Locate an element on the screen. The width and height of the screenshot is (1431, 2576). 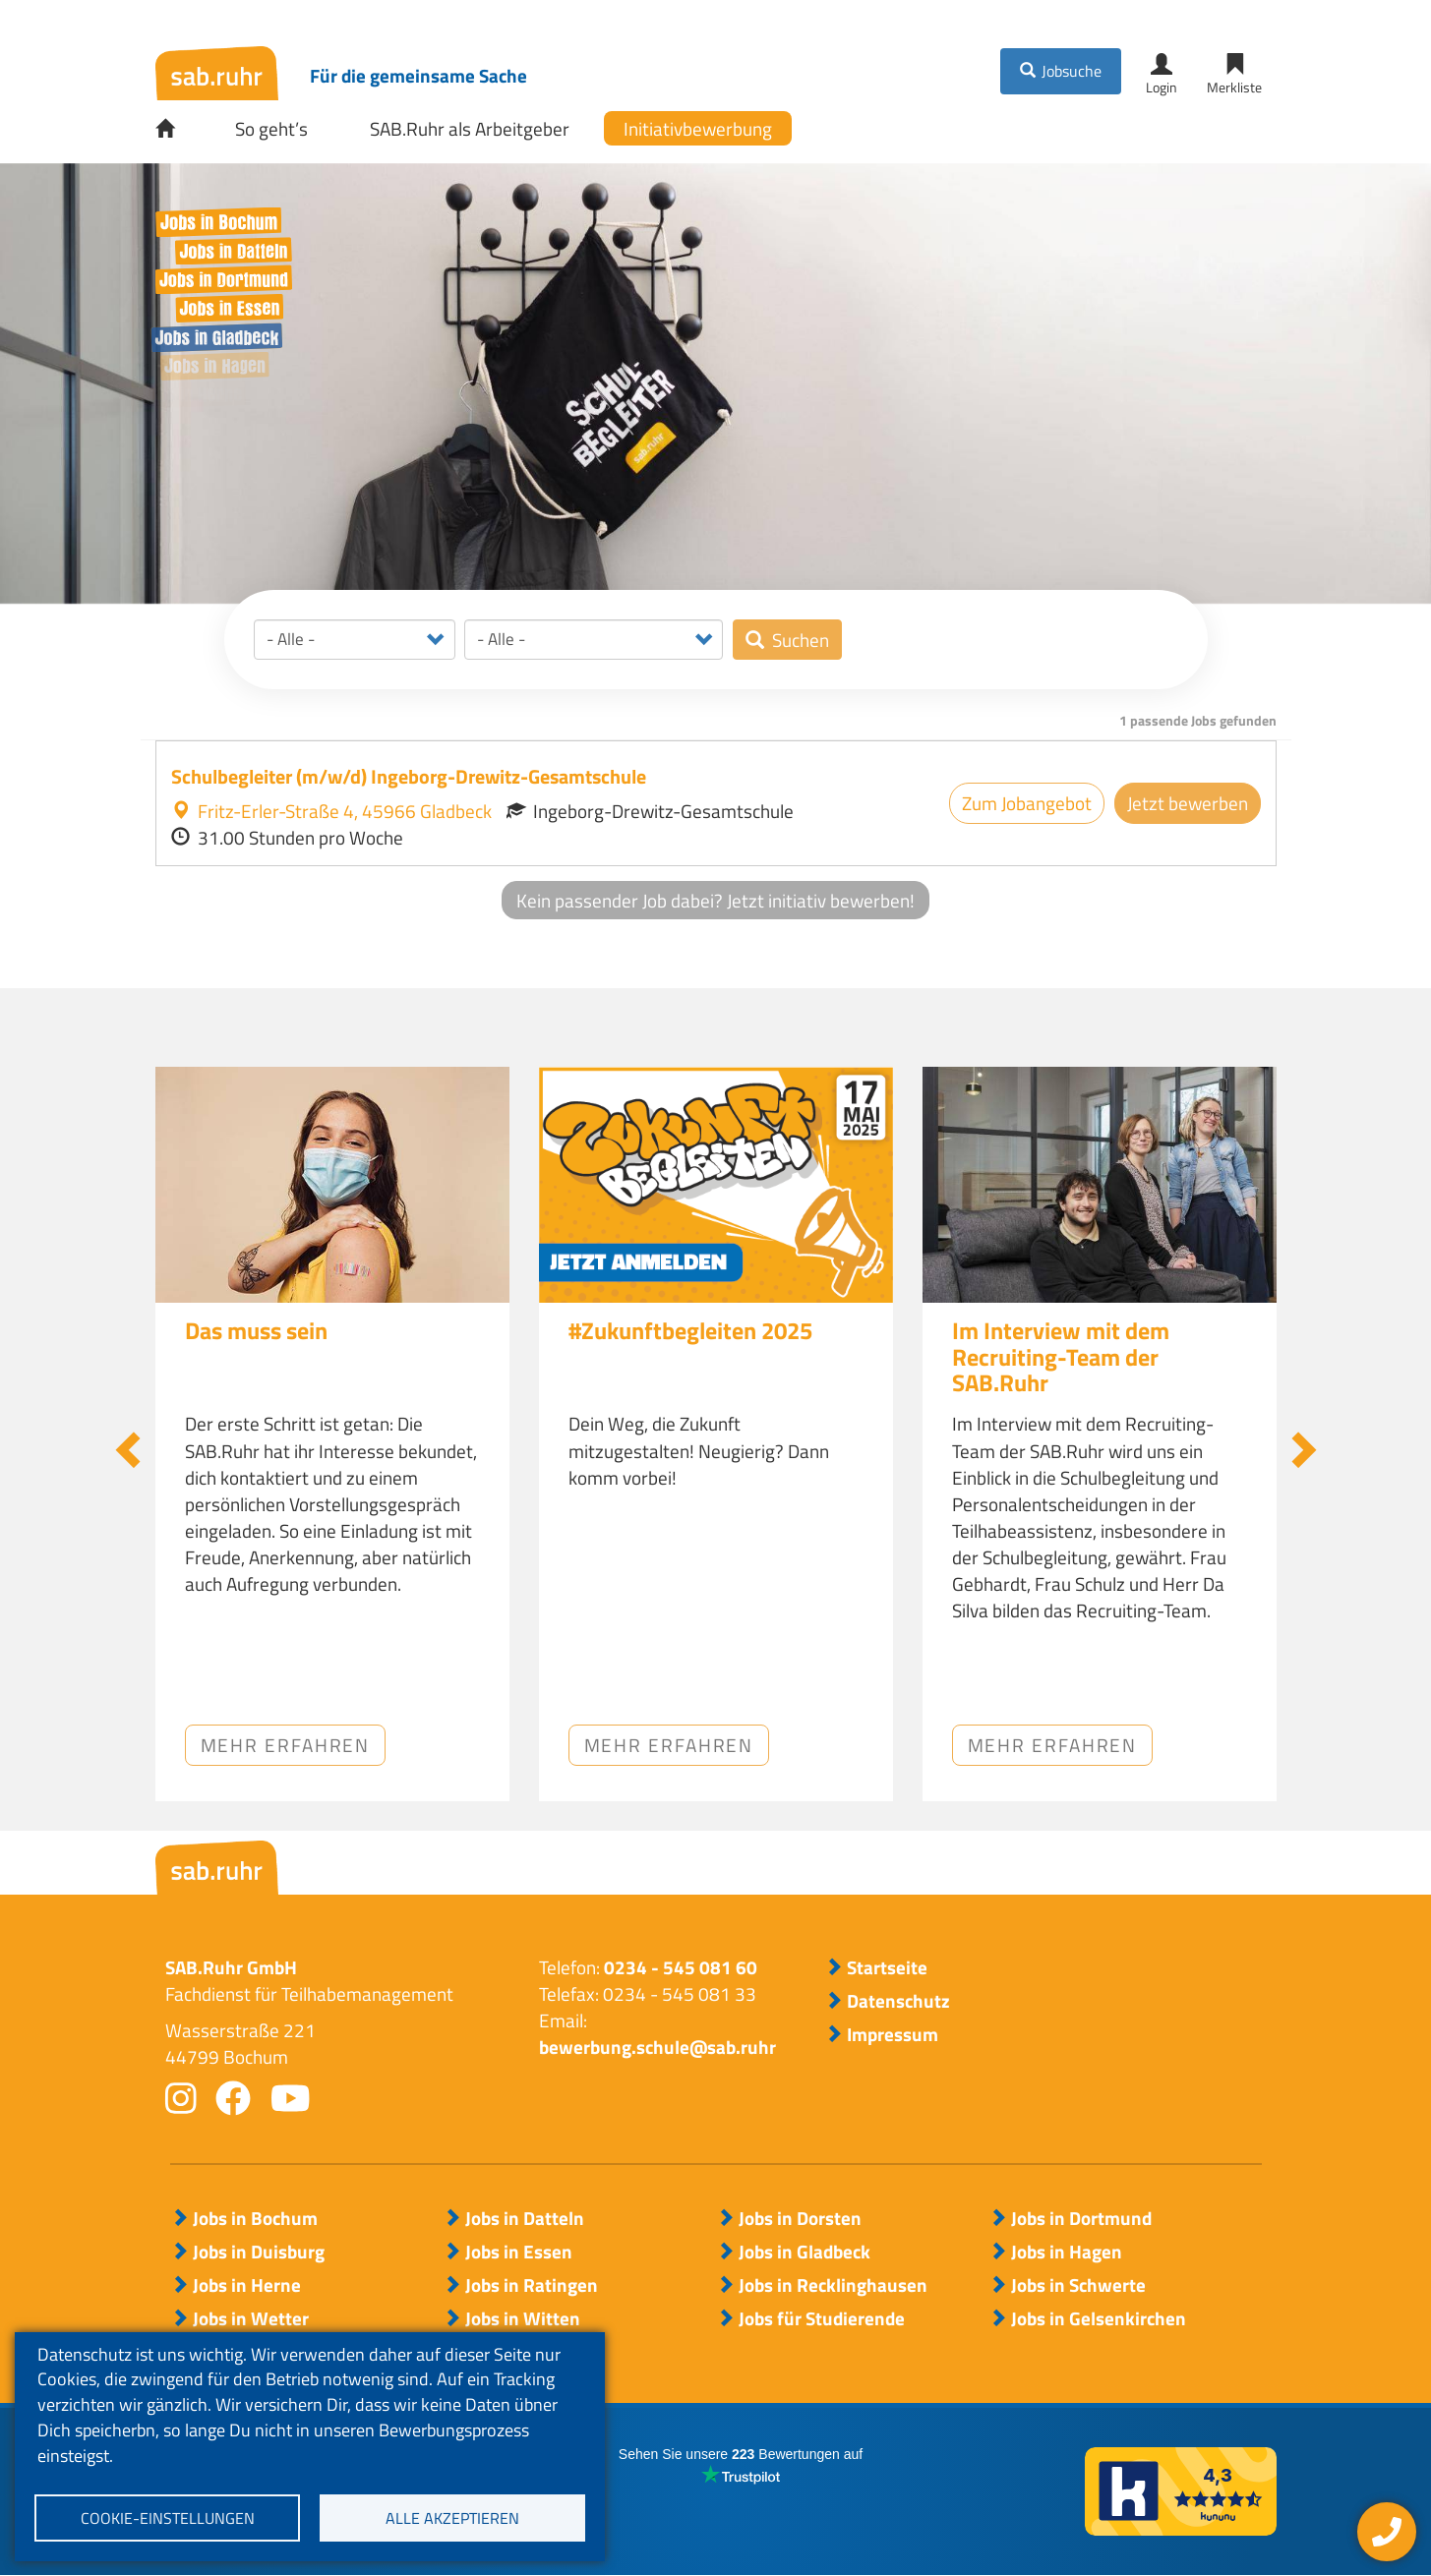
Jobs in Essen is located at coordinates (518, 2251).